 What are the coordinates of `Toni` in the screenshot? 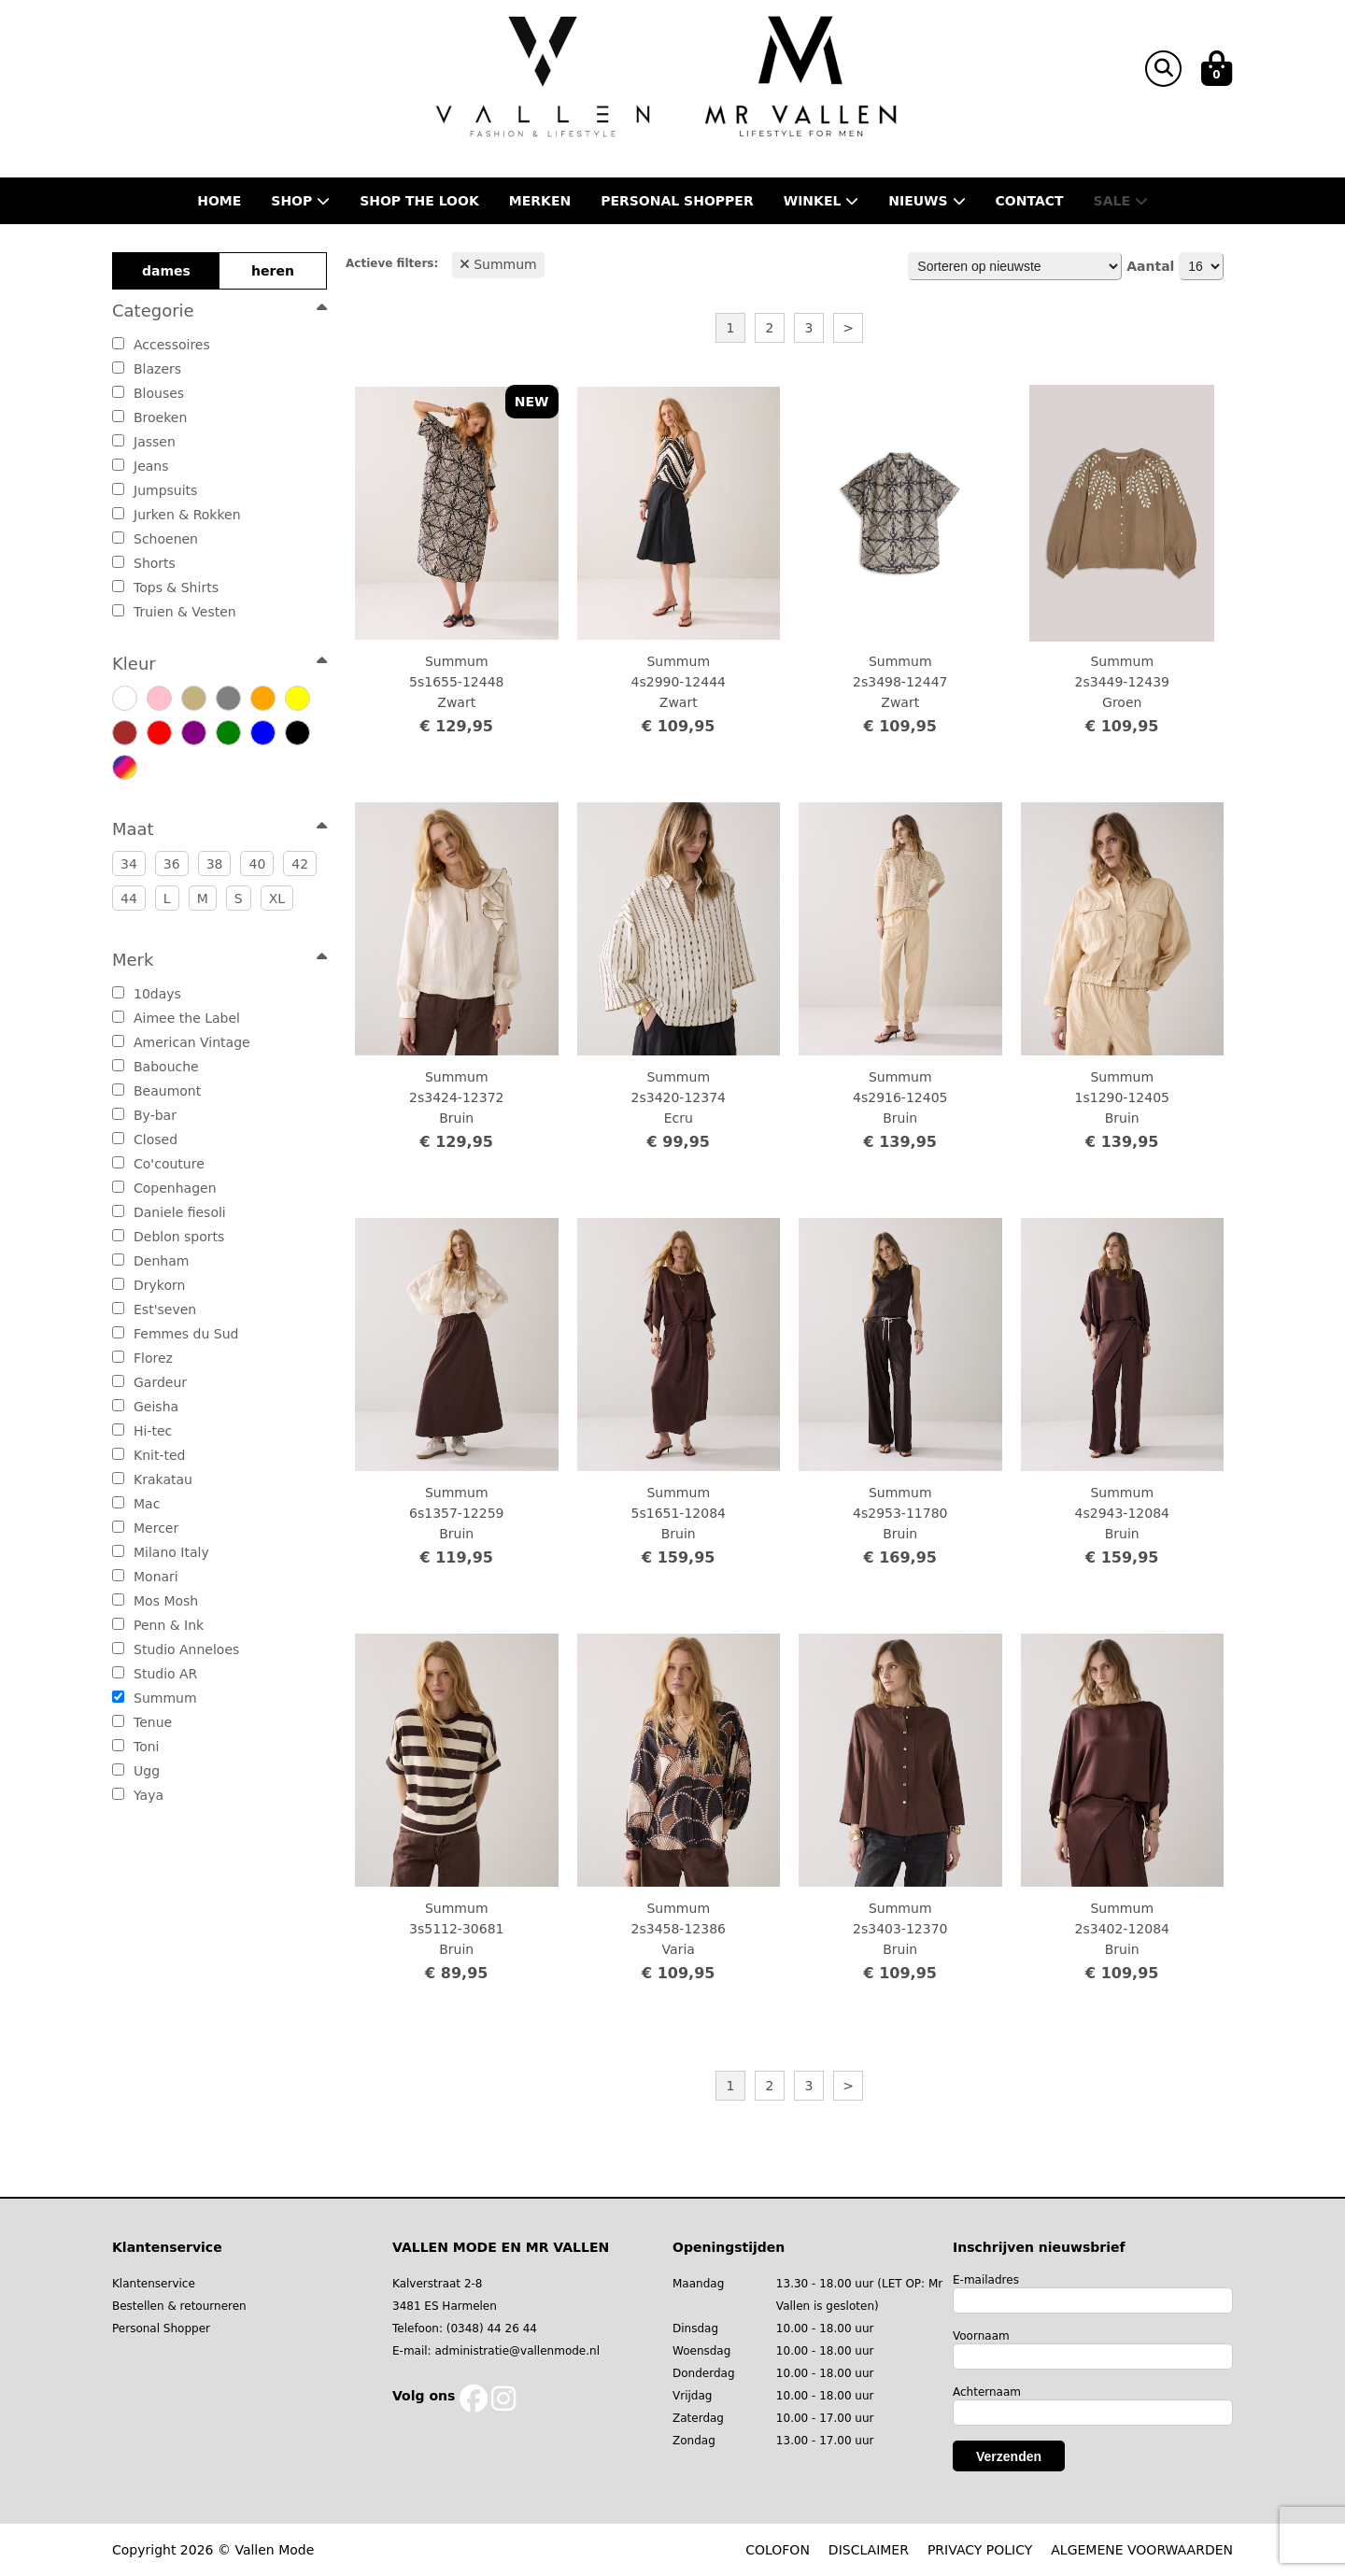 It's located at (136, 1746).